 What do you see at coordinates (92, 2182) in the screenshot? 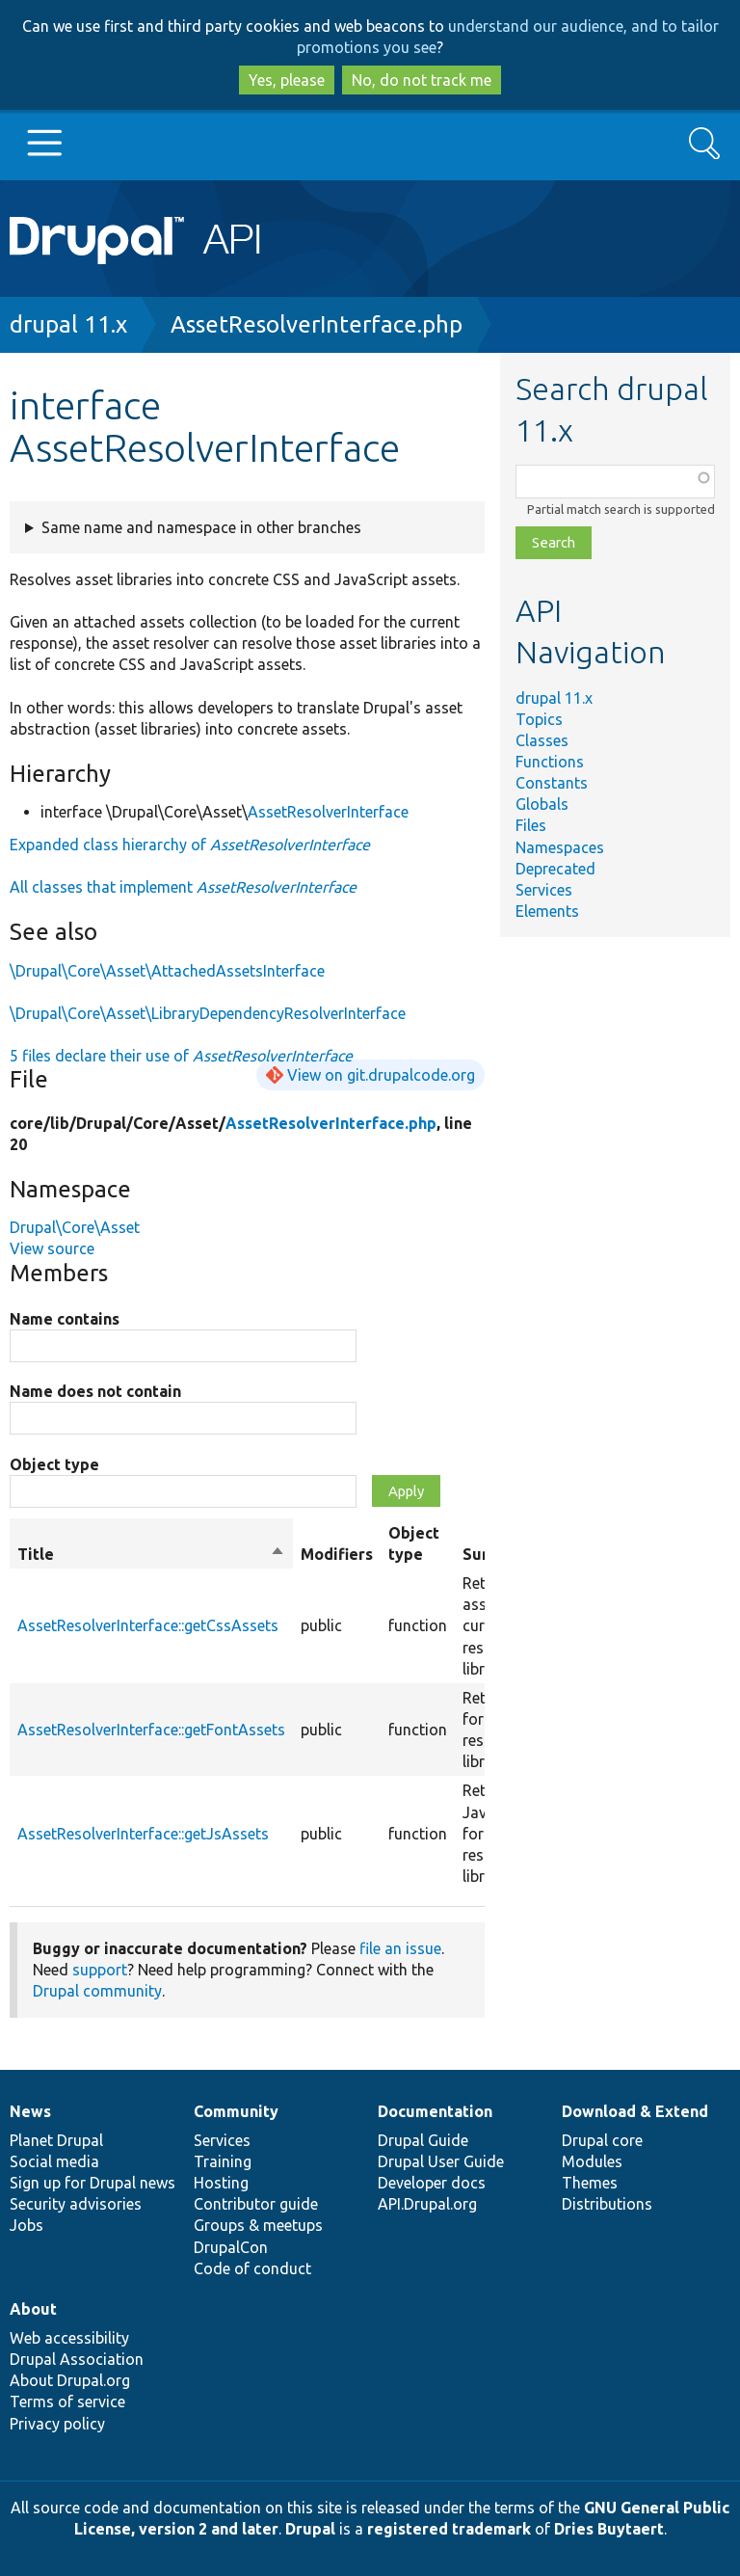
I see `Sign up for Drupal news` at bounding box center [92, 2182].